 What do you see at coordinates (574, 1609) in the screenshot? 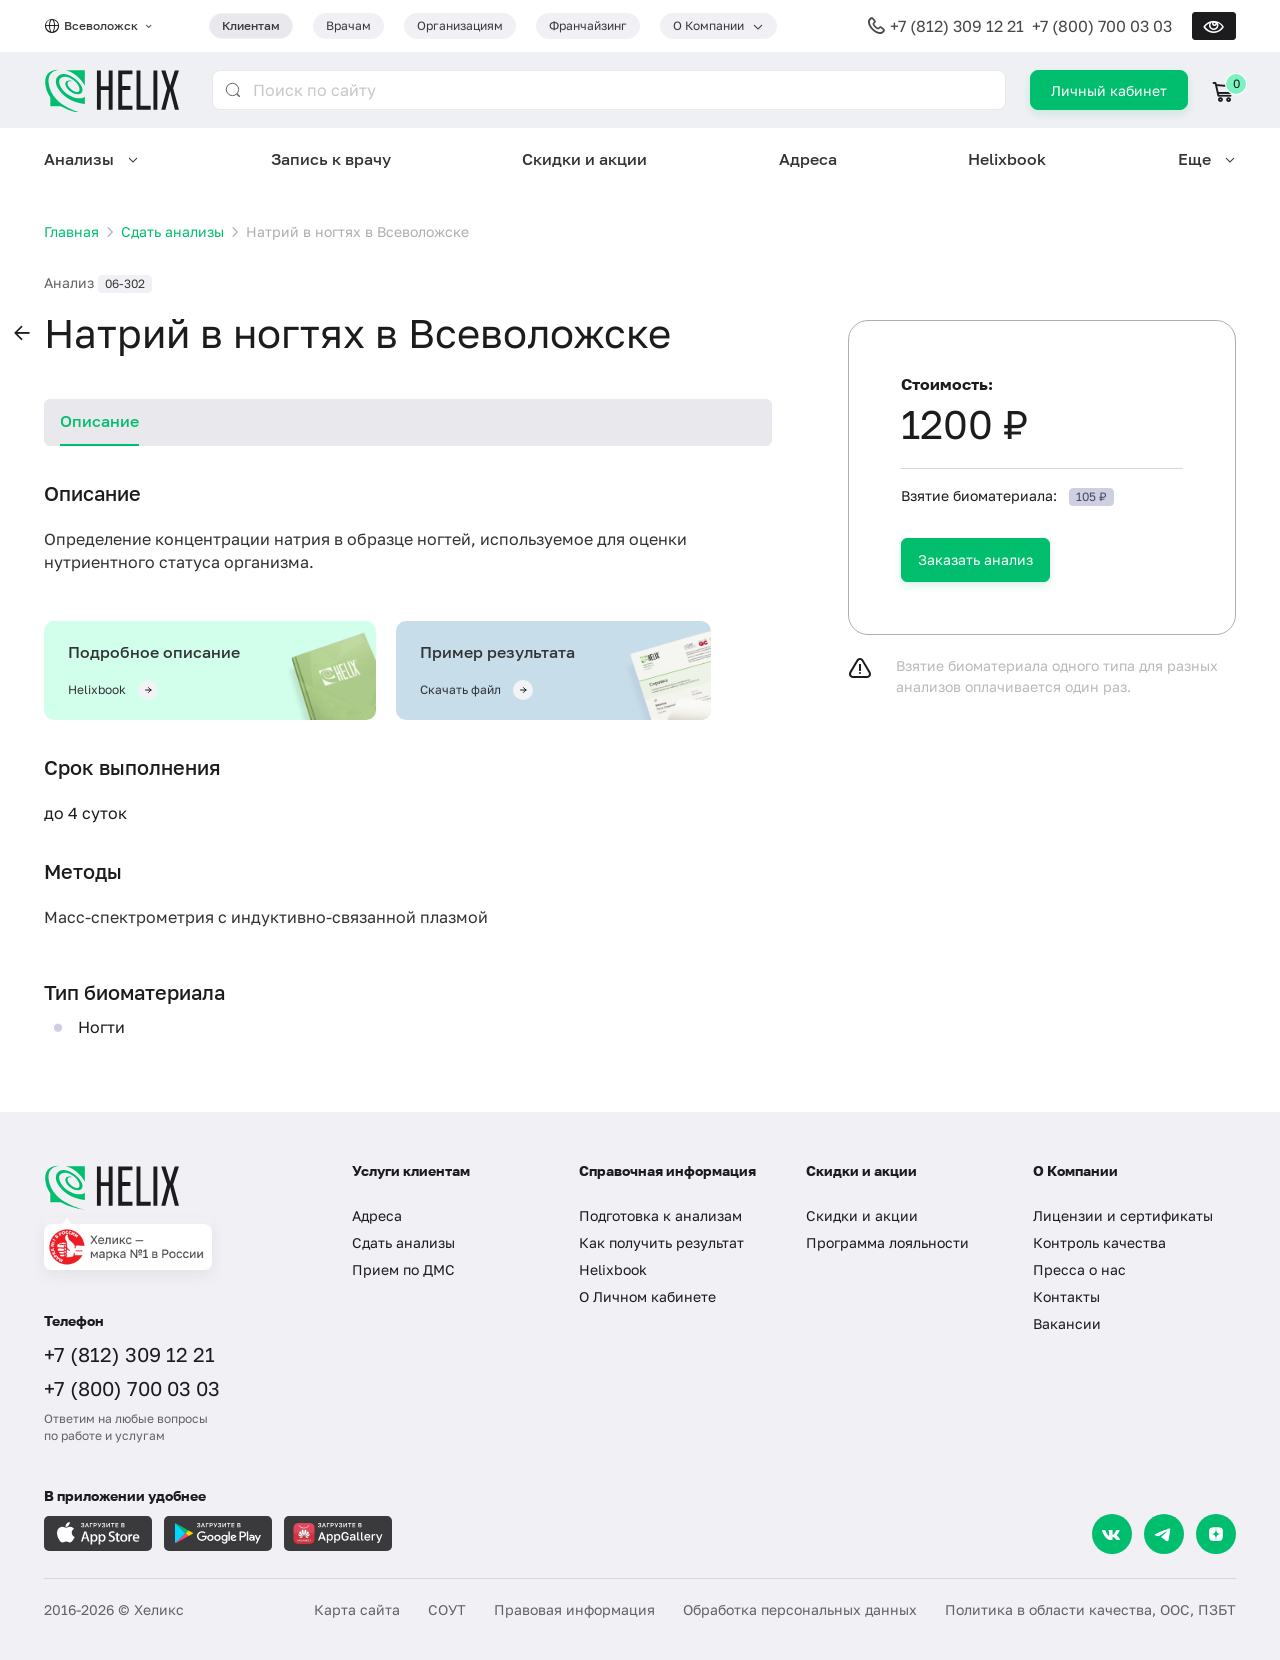
I see `Правовая информация` at bounding box center [574, 1609].